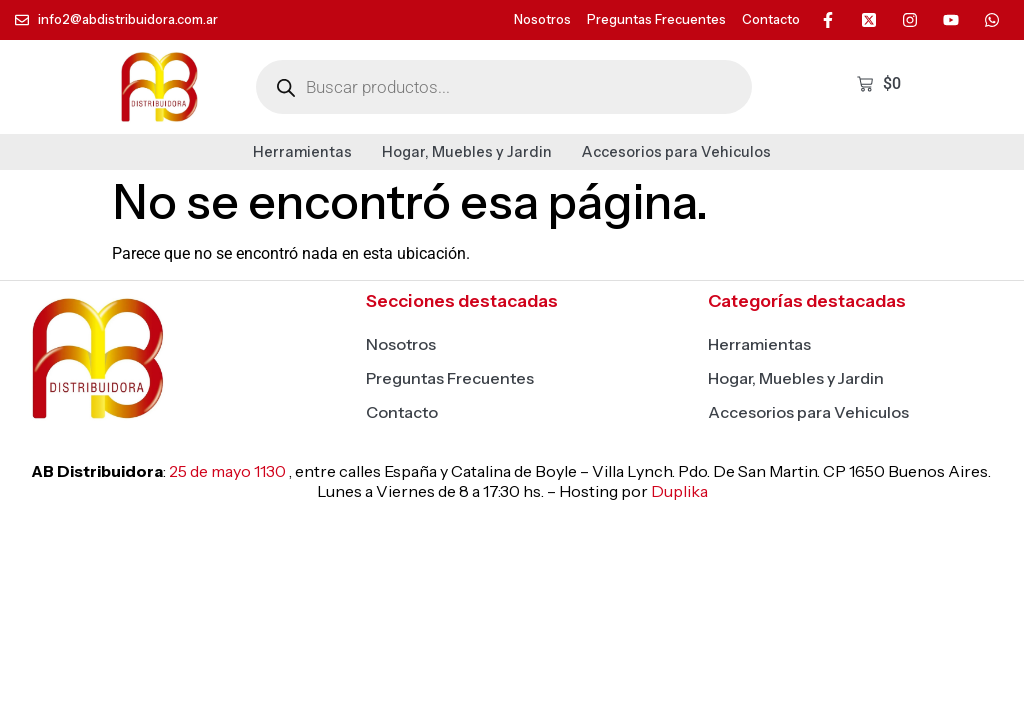 The width and height of the screenshot is (1024, 720). I want to click on Hogar, Muebles y Jardin, so click(467, 152).